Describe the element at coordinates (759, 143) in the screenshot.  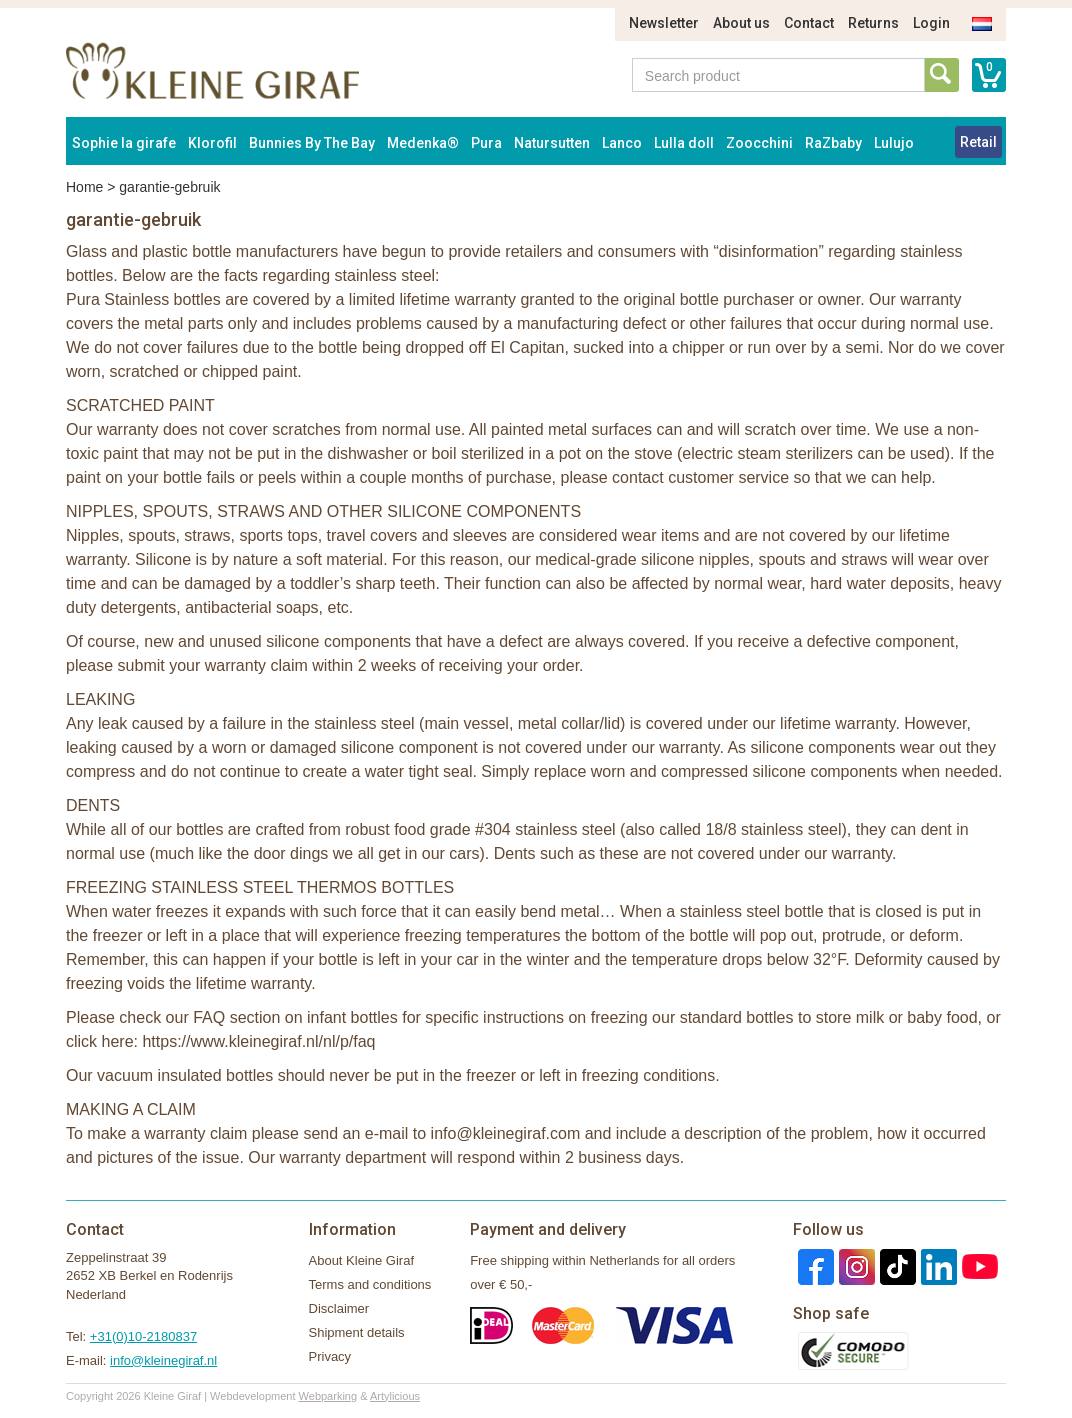
I see `Zoocchini` at that location.